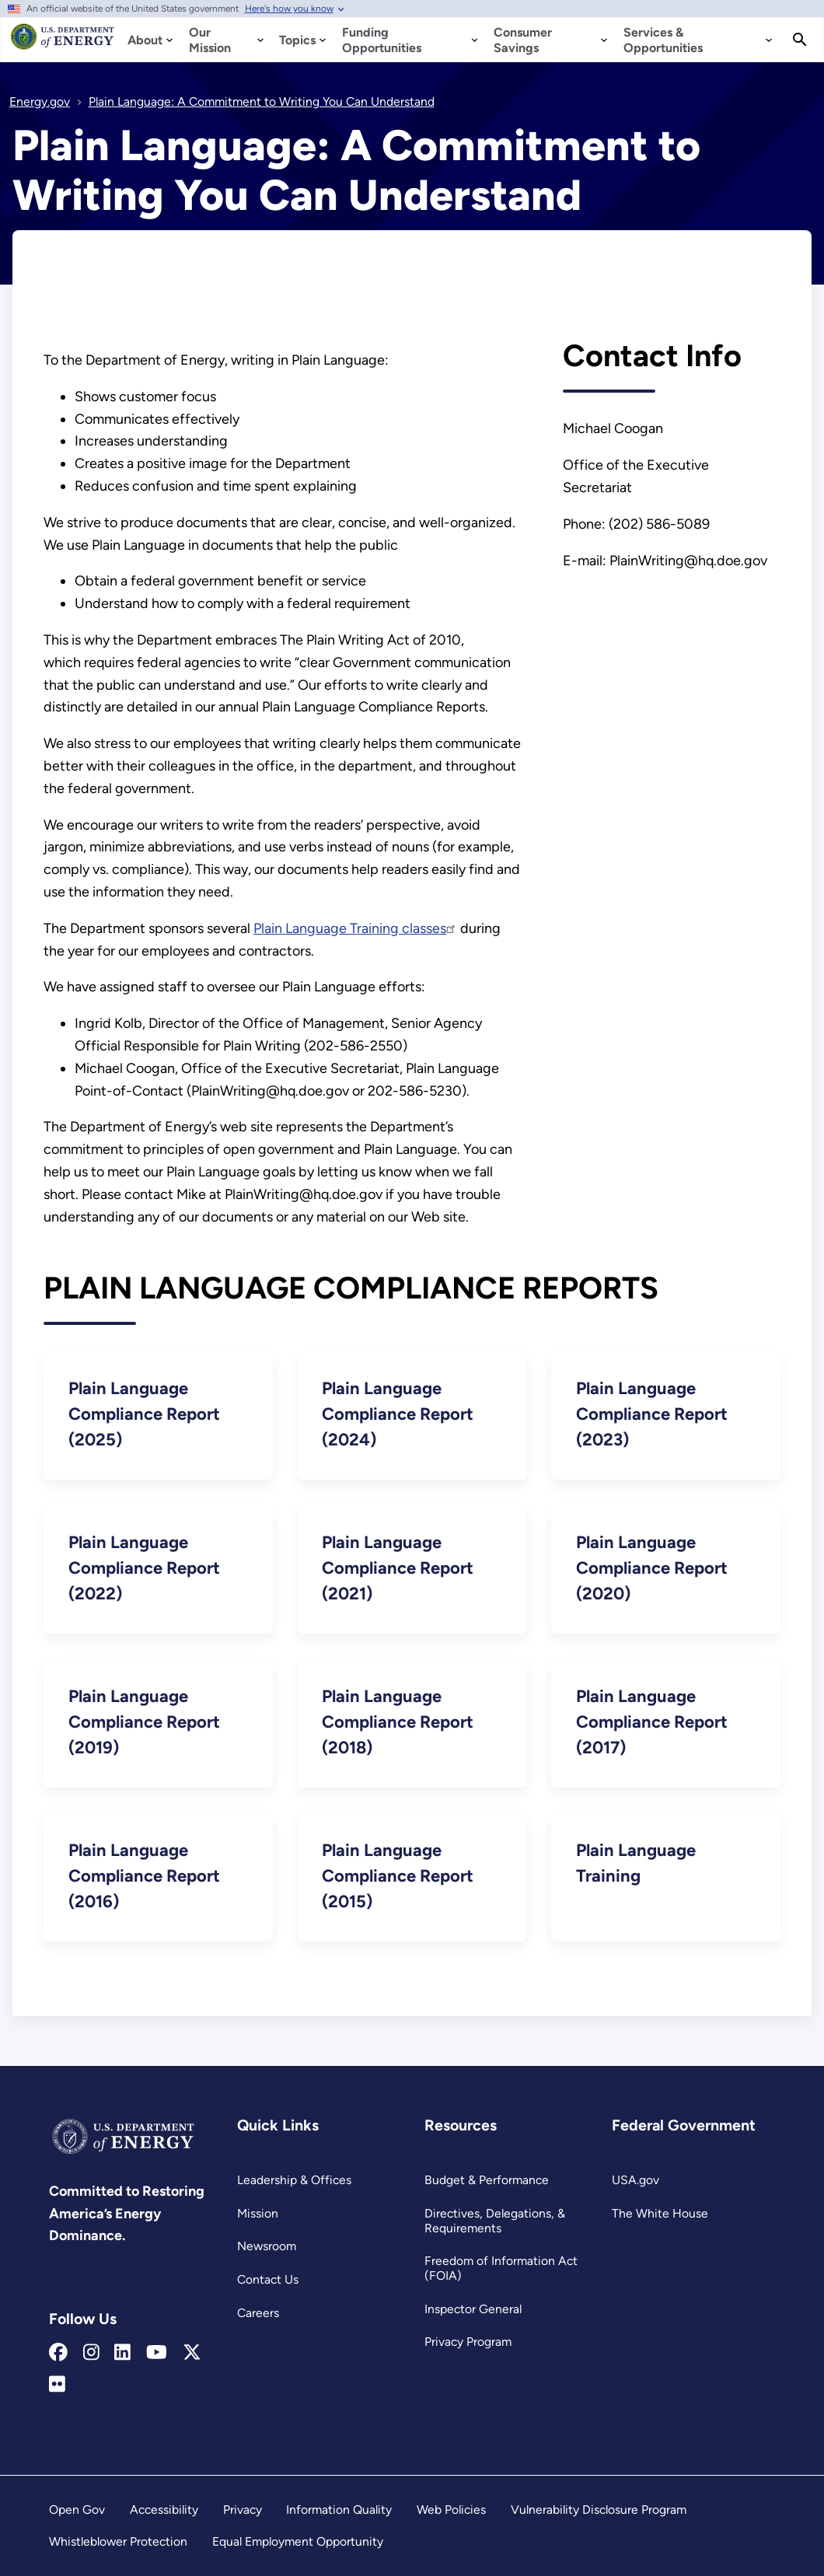 The height and width of the screenshot is (2576, 824). What do you see at coordinates (77, 2509) in the screenshot?
I see `Open Gov` at bounding box center [77, 2509].